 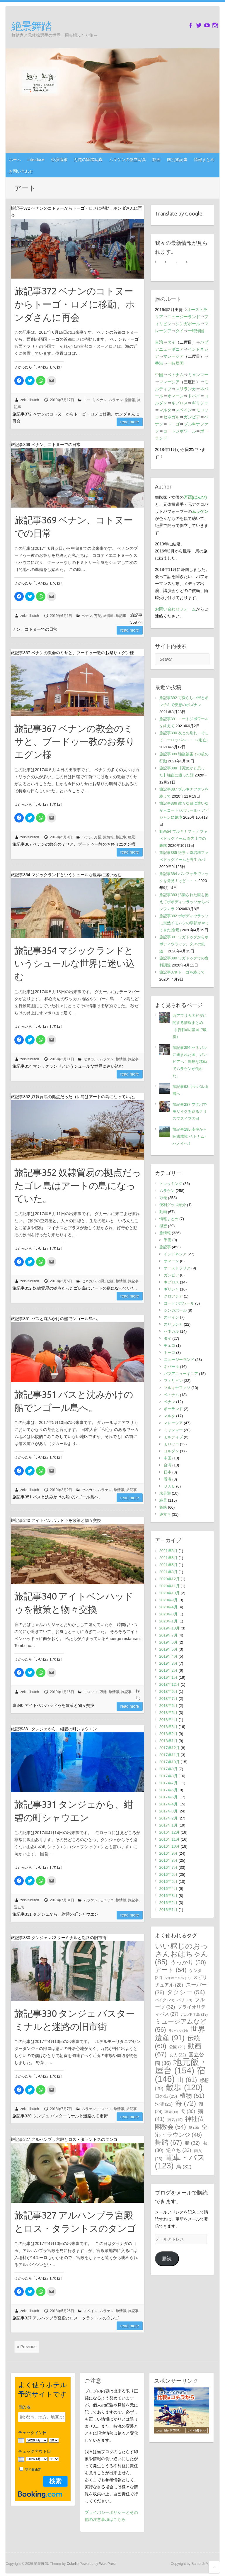 I want to click on 2016年7月, so click(x=168, y=1867).